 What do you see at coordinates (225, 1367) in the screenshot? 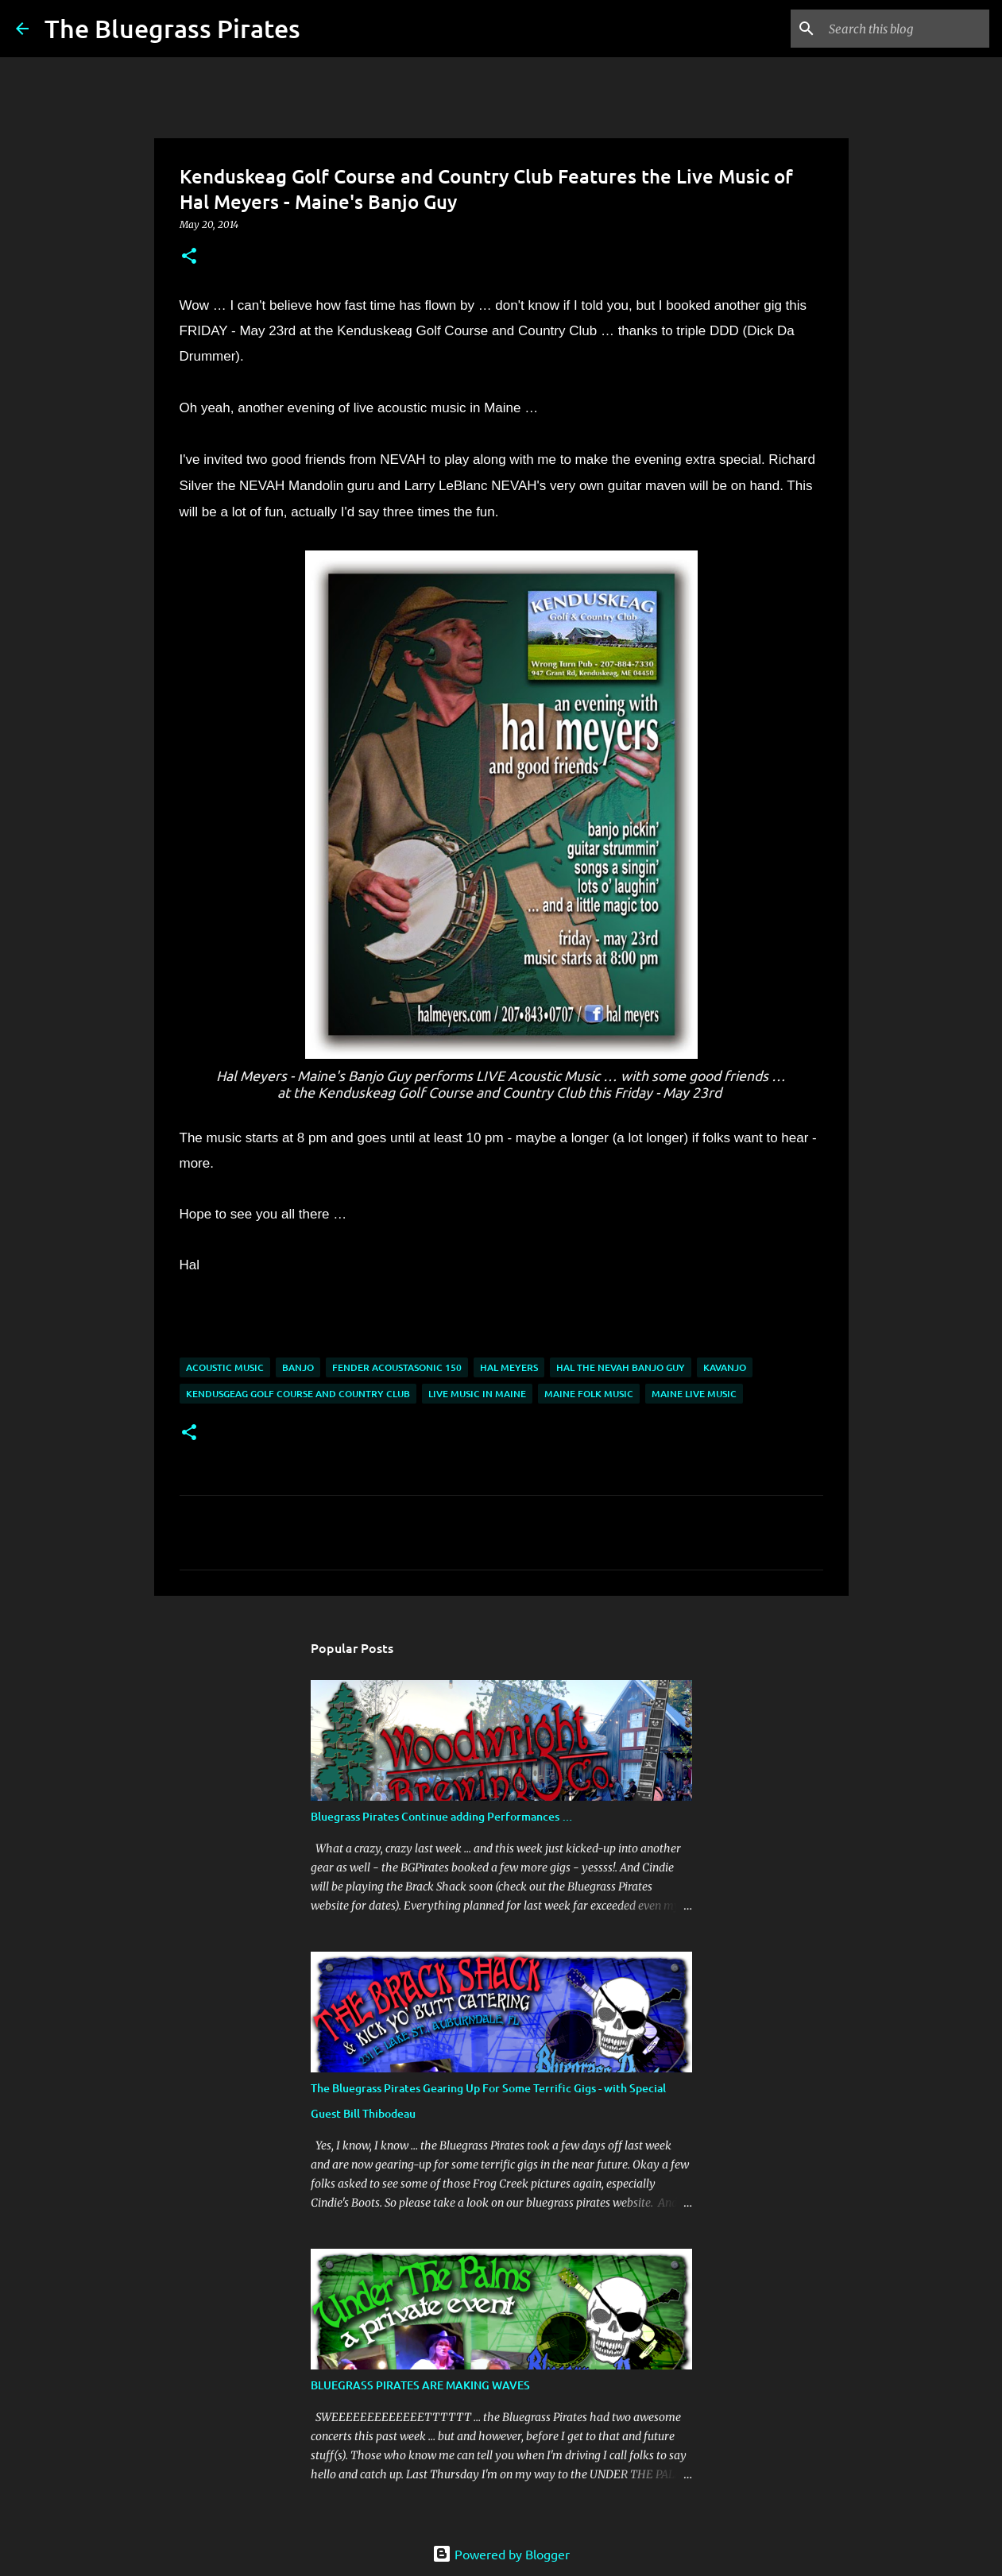
I see `acoustic music` at bounding box center [225, 1367].